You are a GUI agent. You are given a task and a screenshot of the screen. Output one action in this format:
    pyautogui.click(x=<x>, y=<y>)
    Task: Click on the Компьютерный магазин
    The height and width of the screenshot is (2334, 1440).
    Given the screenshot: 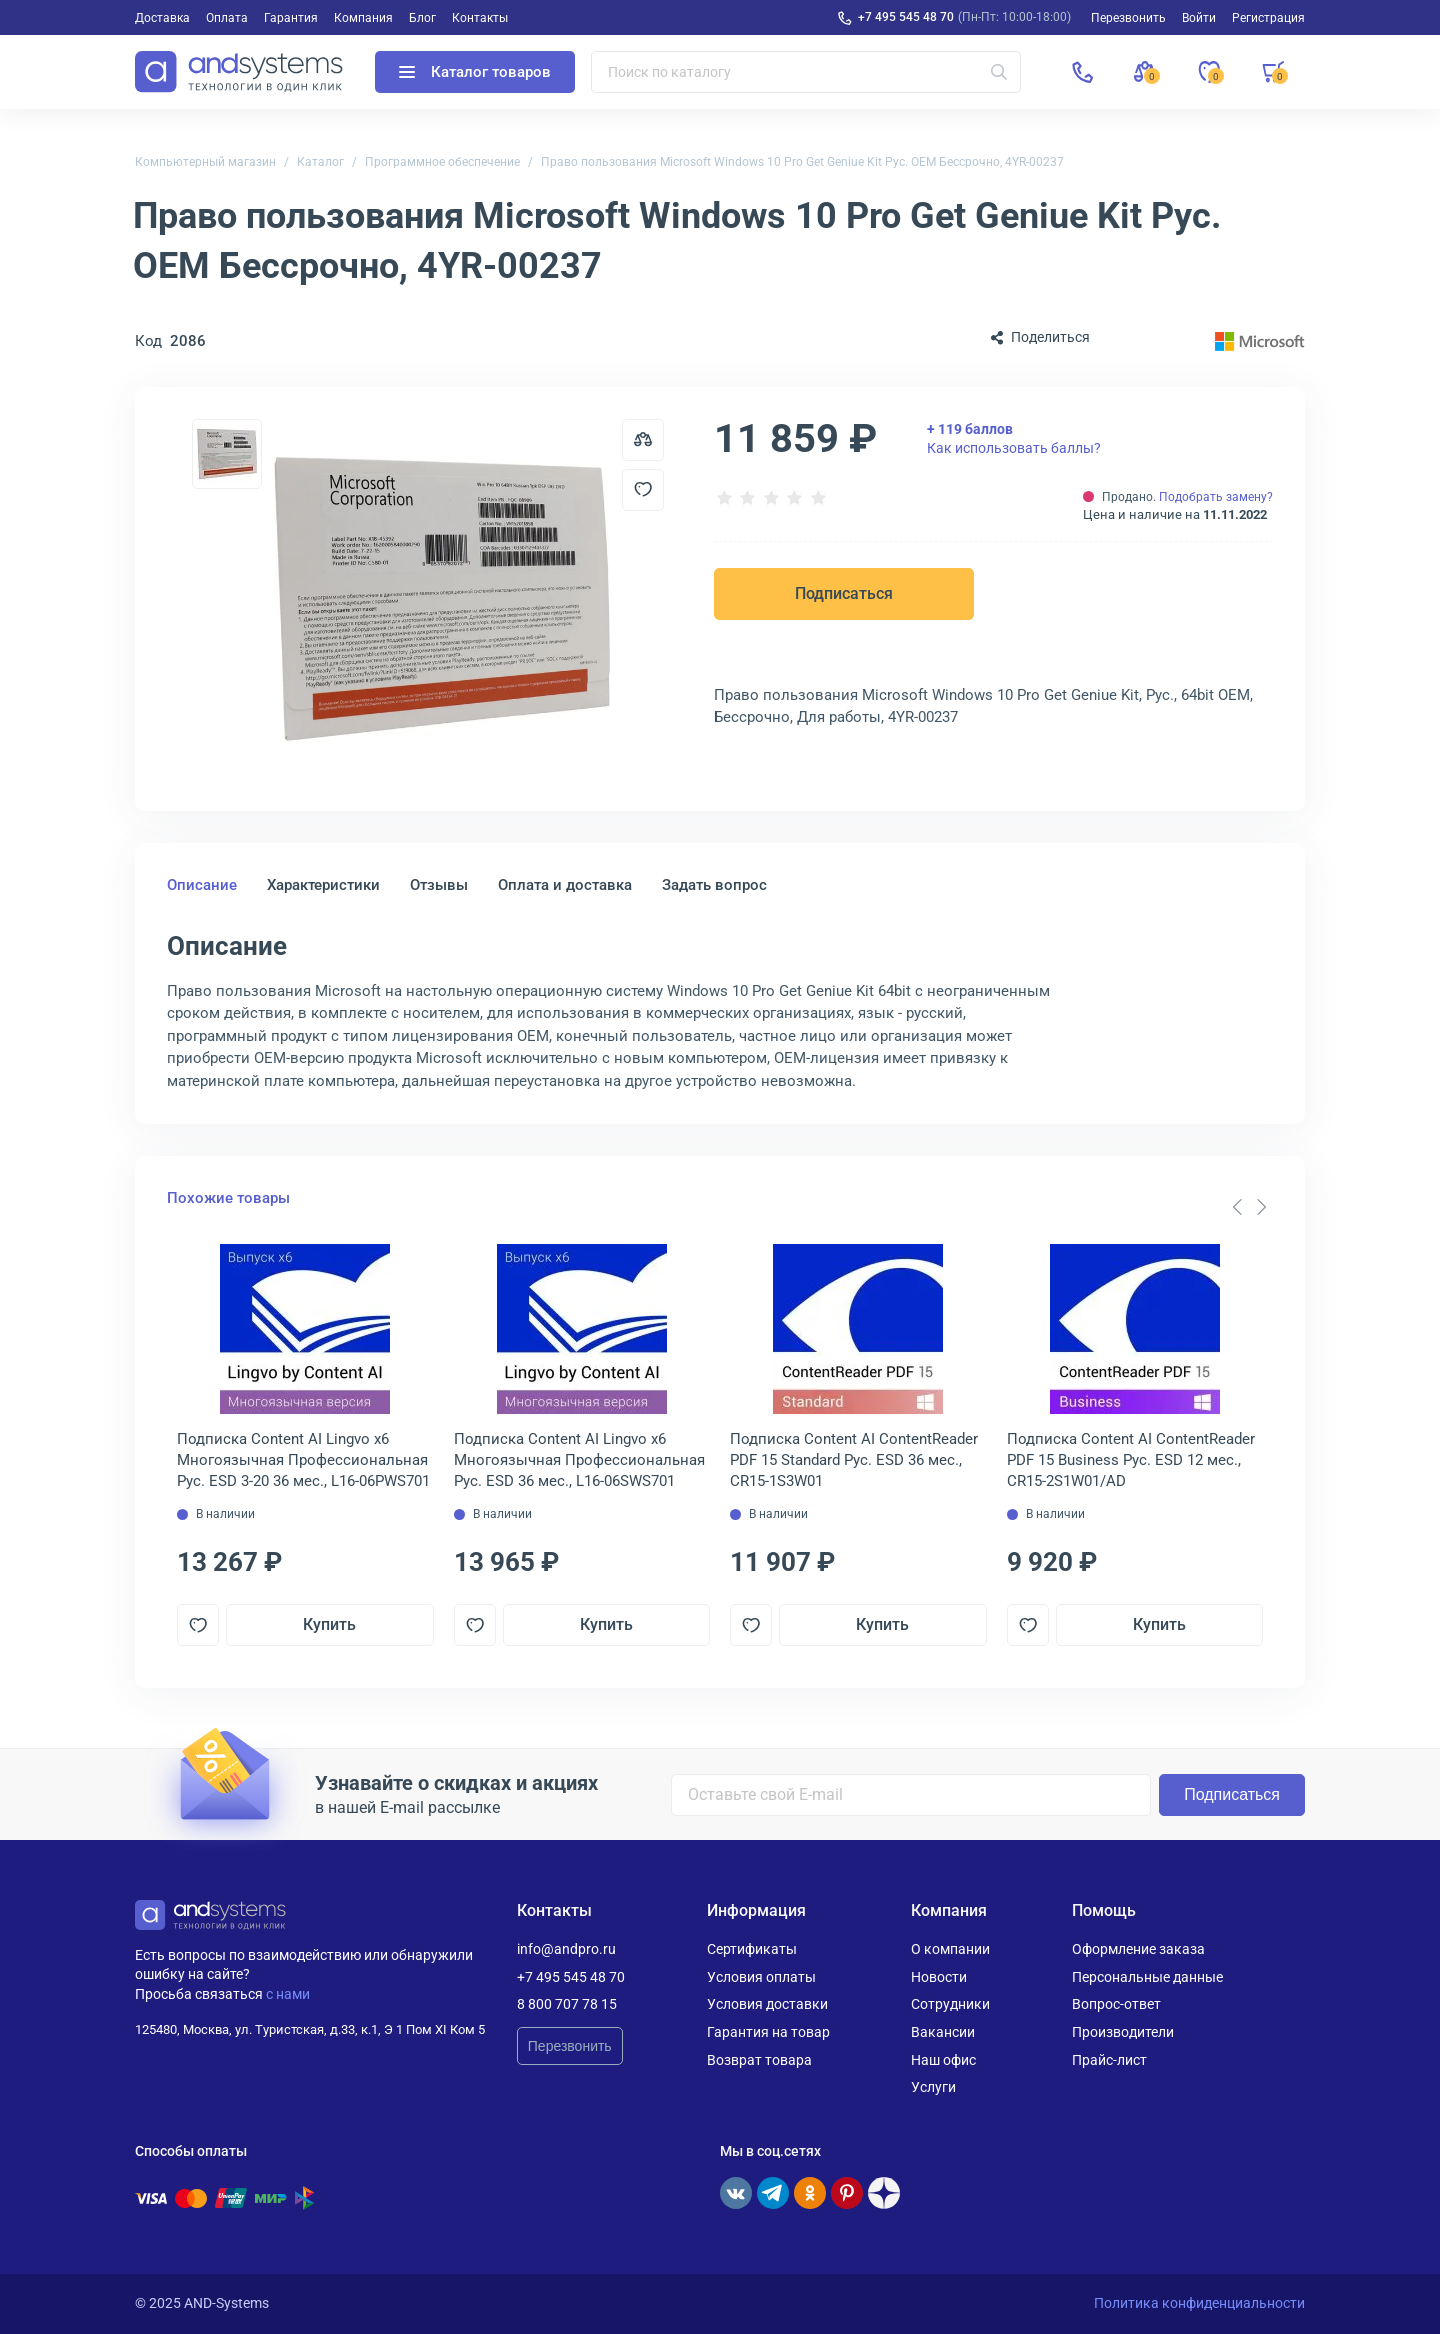 What is the action you would take?
    pyautogui.click(x=205, y=162)
    